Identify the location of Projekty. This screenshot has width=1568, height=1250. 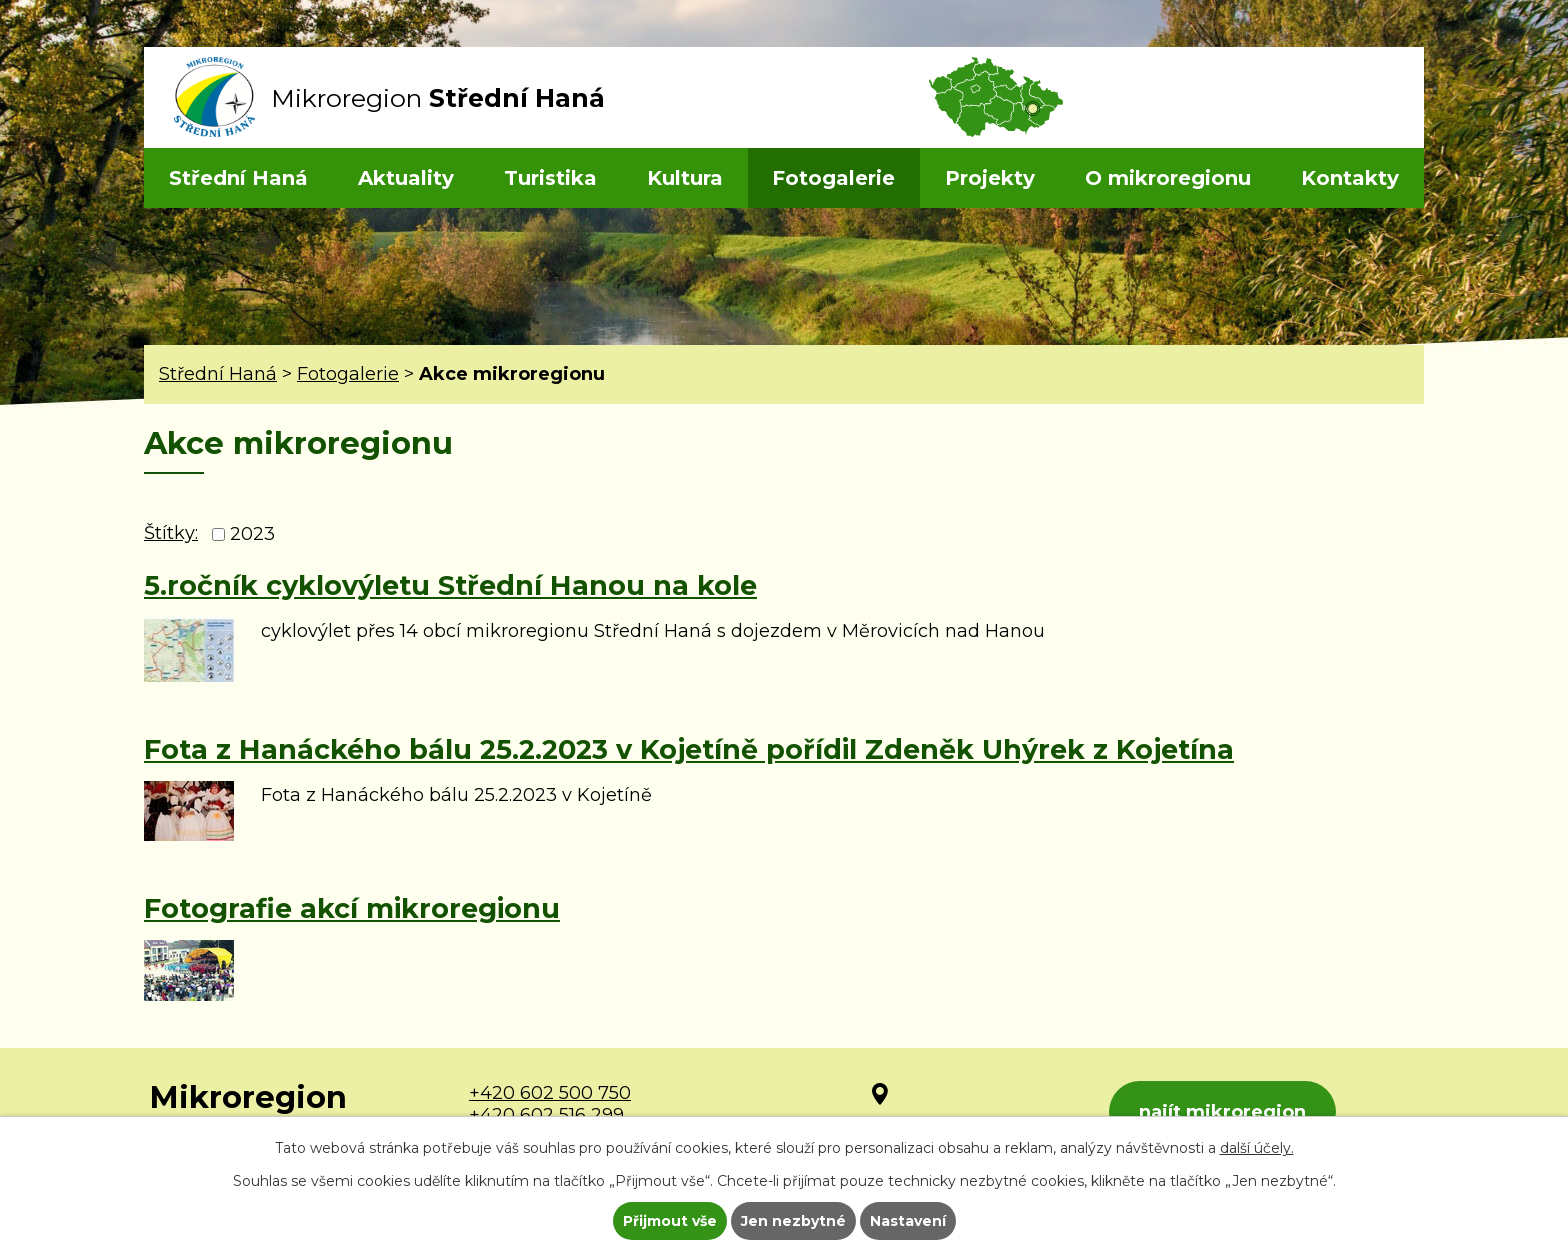
(990, 178).